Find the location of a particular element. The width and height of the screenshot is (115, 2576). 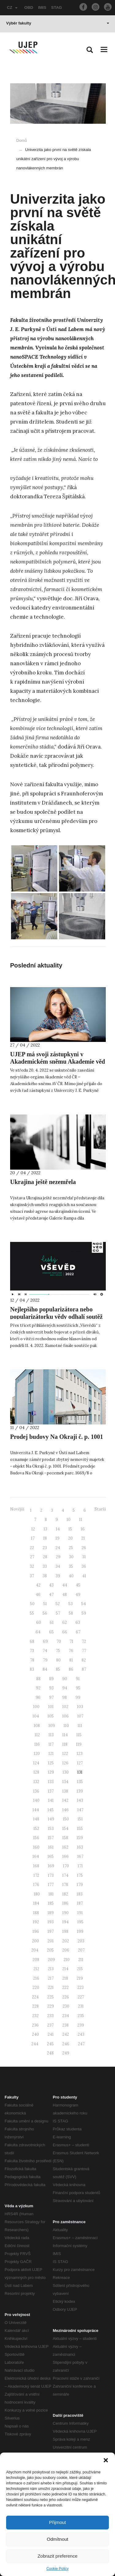

139 is located at coordinates (80, 1791).